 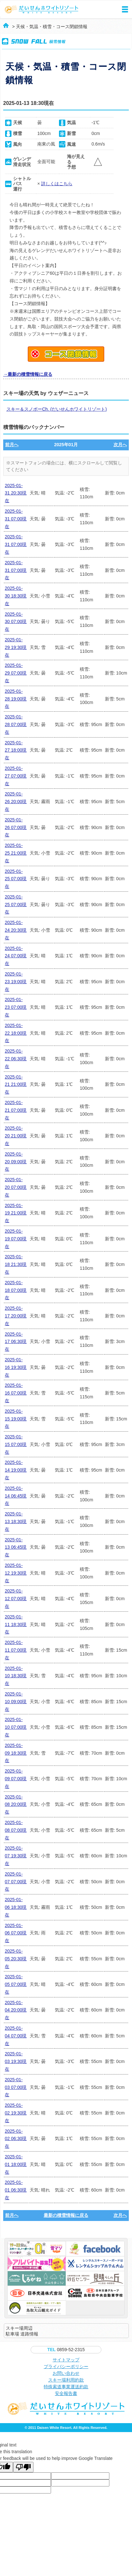 I want to click on 2025-01-13 06:45現在, so click(x=16, y=1547).